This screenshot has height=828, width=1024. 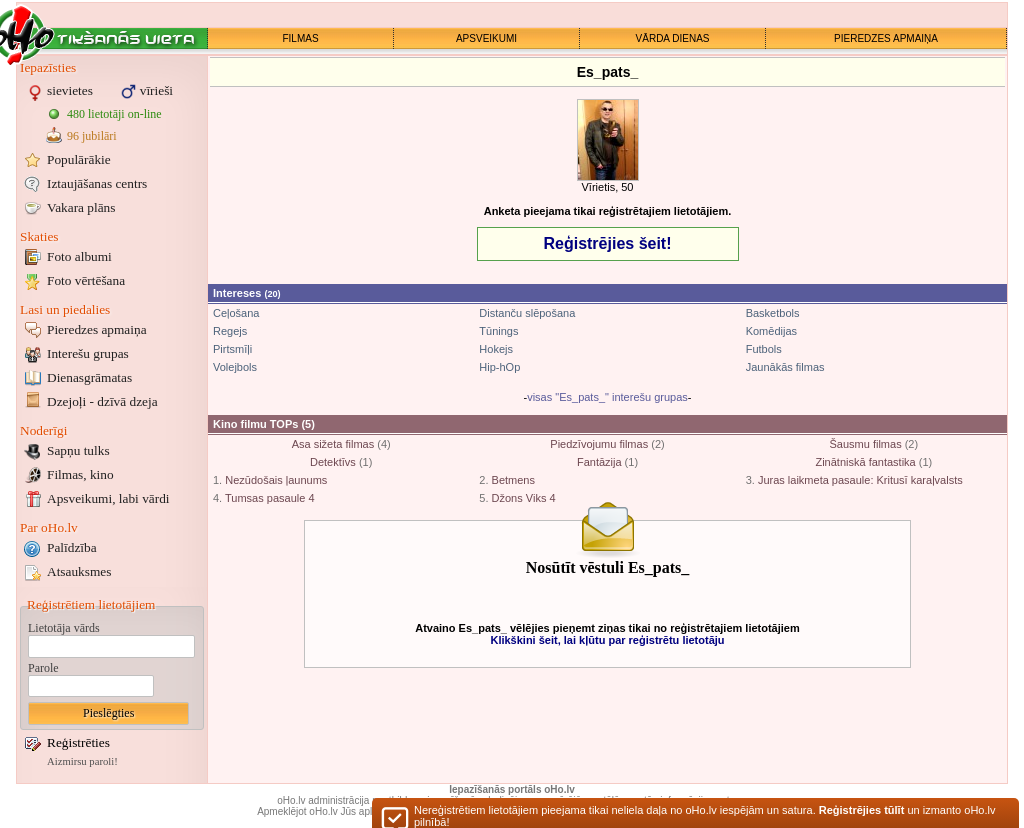 I want to click on visas "Es_pats_" interešu grupas, so click(x=607, y=397).